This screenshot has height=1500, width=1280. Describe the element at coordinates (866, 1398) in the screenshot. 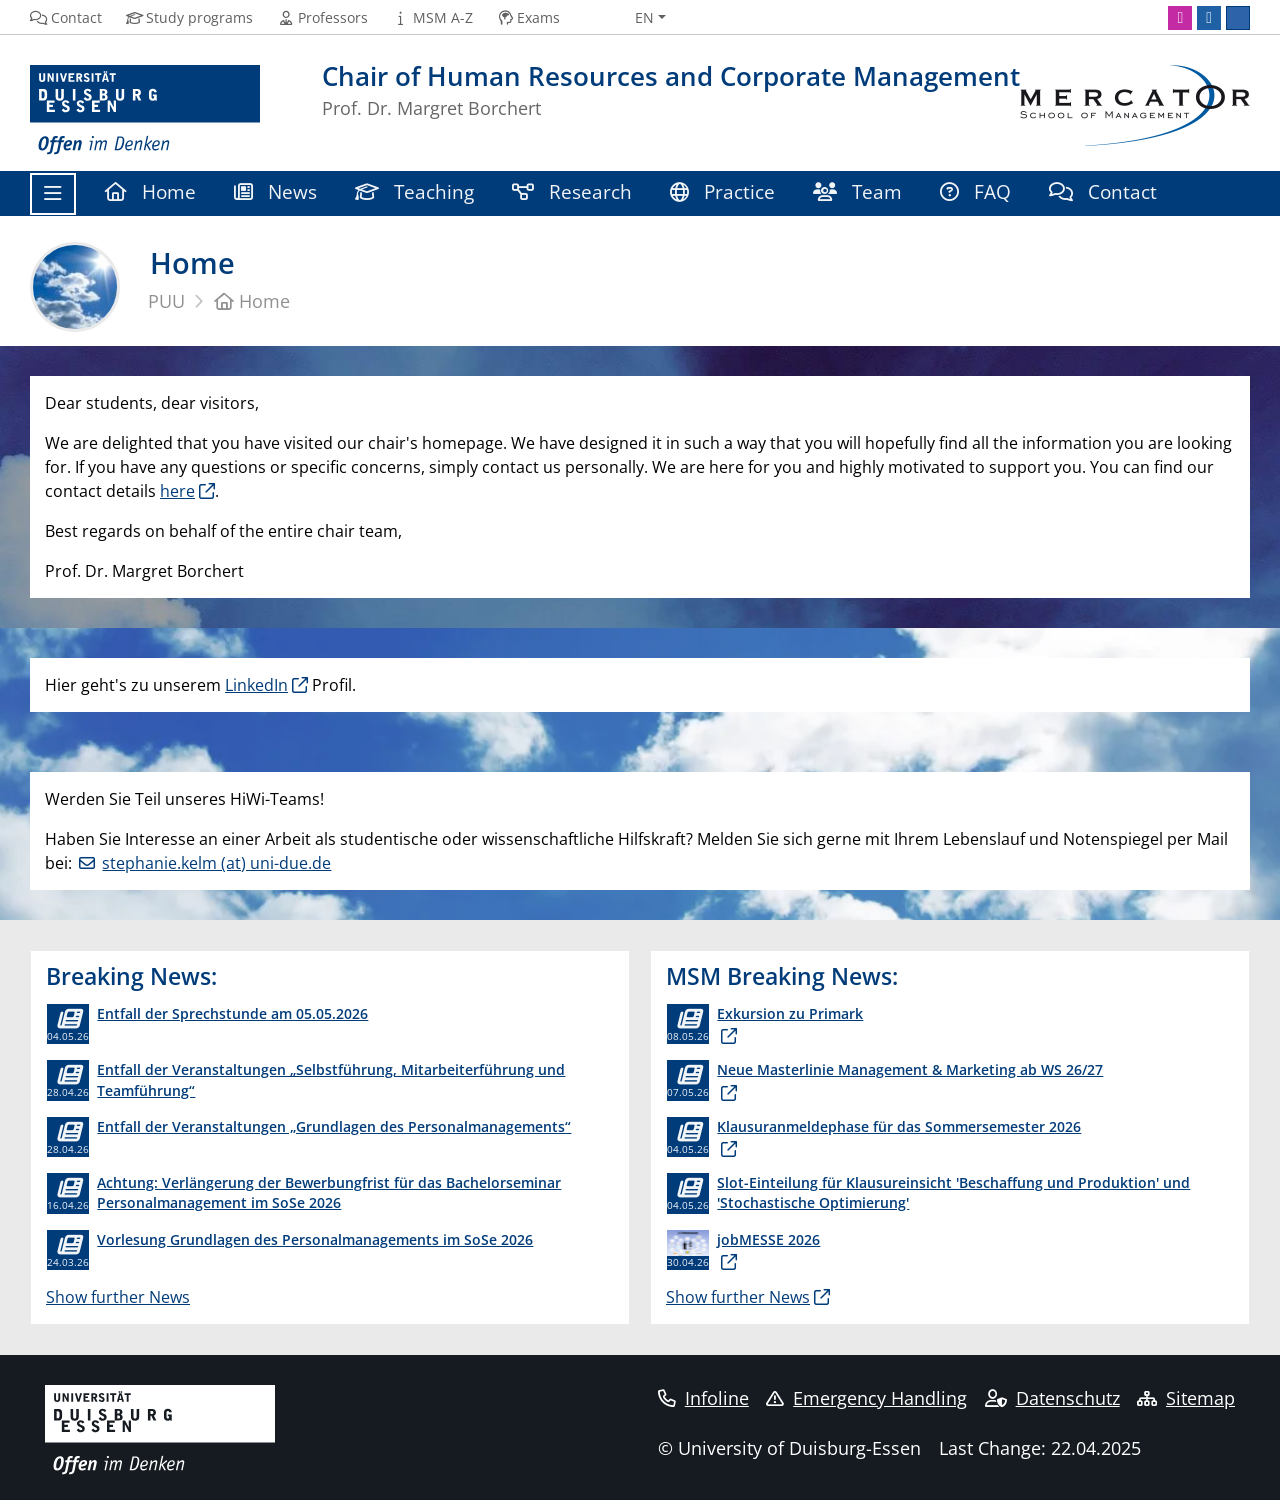

I see `Emergency Handling` at that location.